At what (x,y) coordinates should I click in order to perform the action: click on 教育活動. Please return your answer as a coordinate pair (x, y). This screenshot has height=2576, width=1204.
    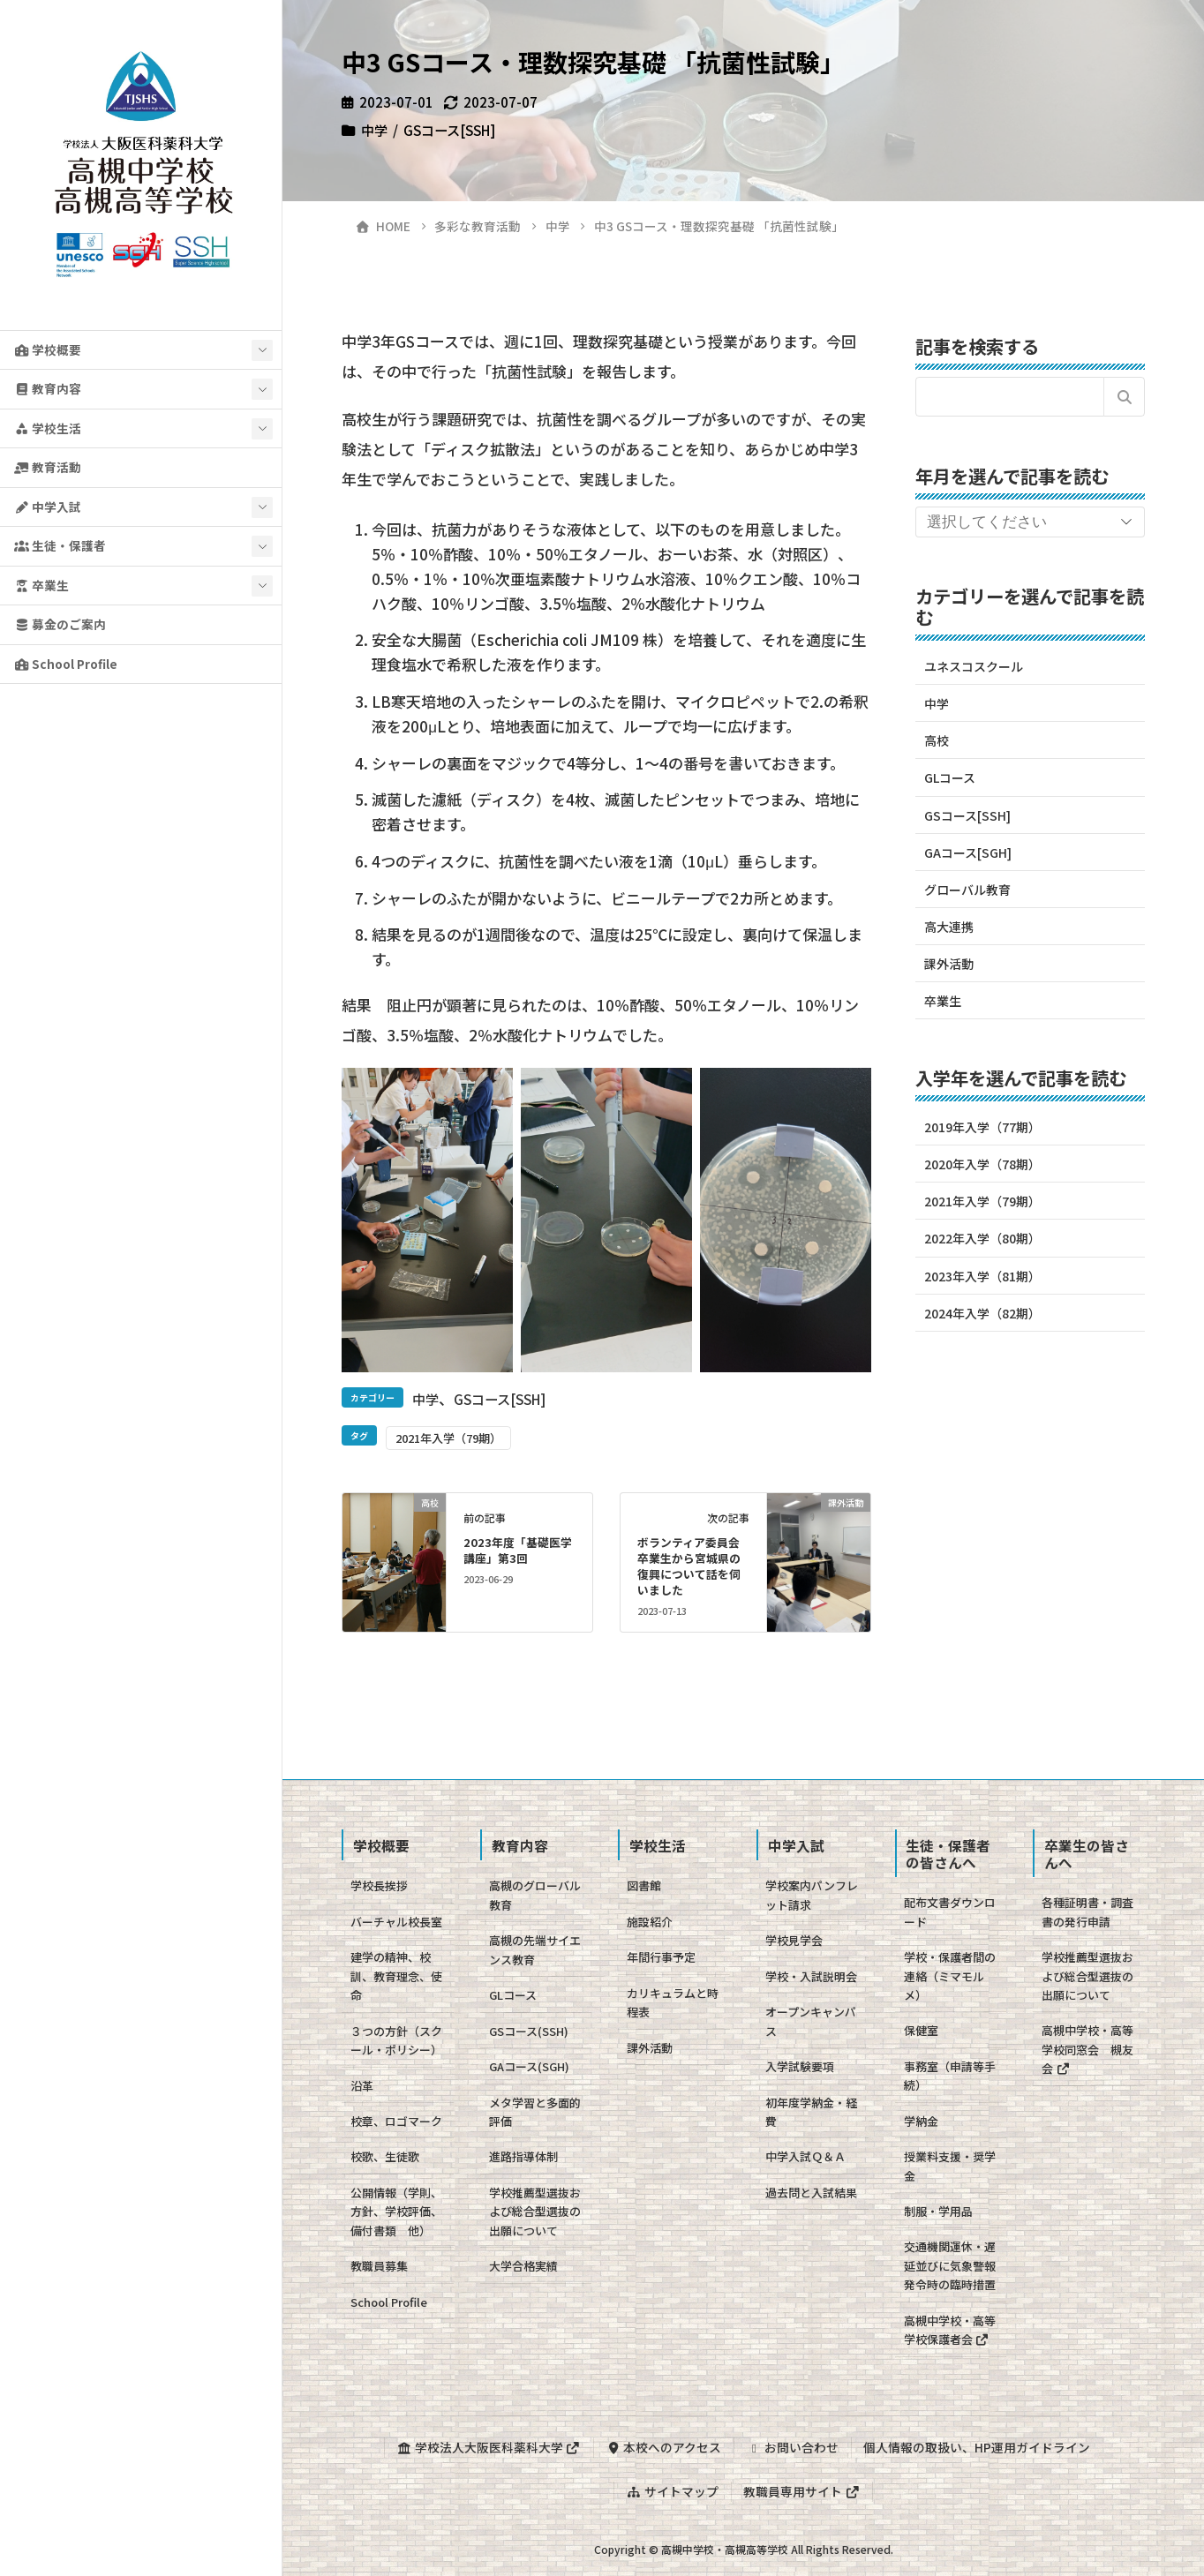
    Looking at the image, I should click on (47, 467).